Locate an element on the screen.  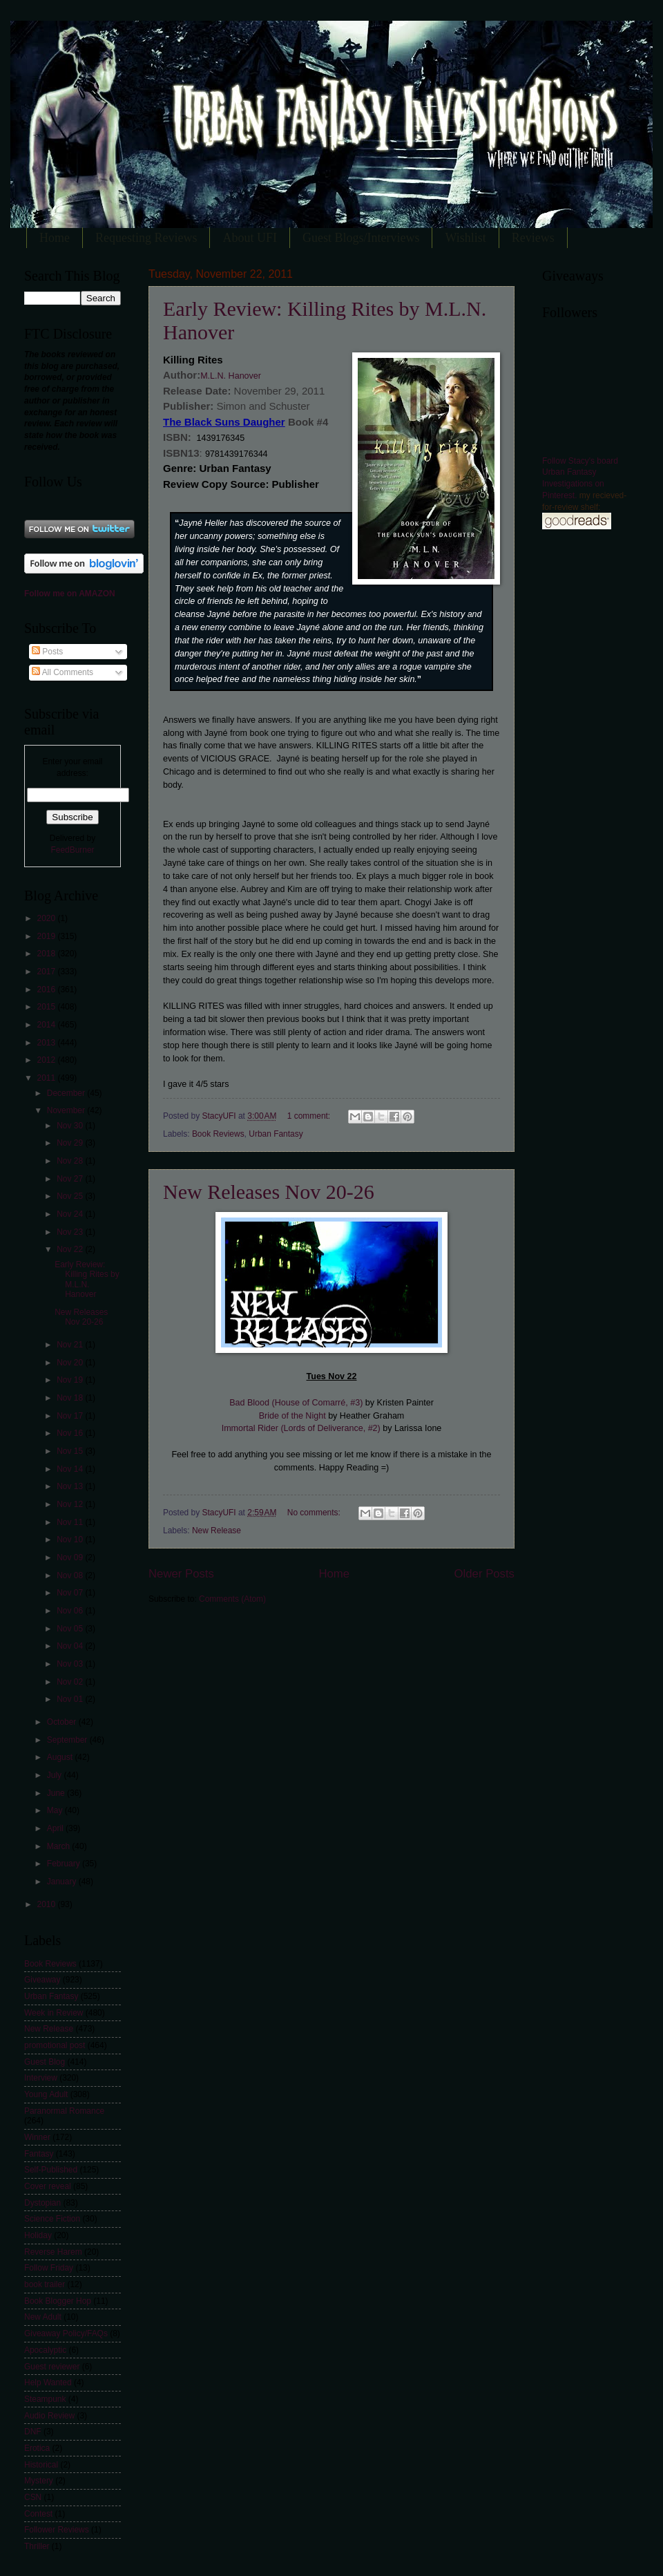
About UFI is located at coordinates (249, 238).